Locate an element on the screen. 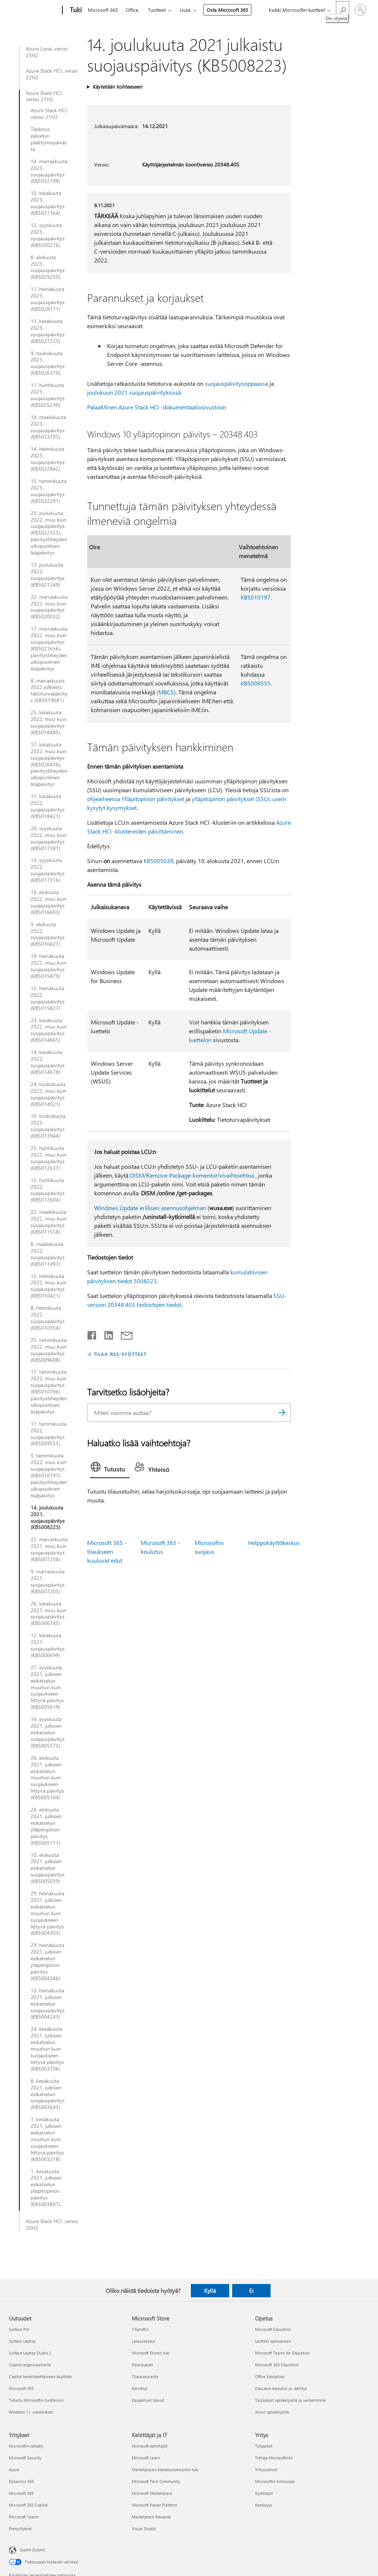  22. marraskuuta 2022, muu kuin suojauspäivitys (KB5020032) is located at coordinates (49, 607).